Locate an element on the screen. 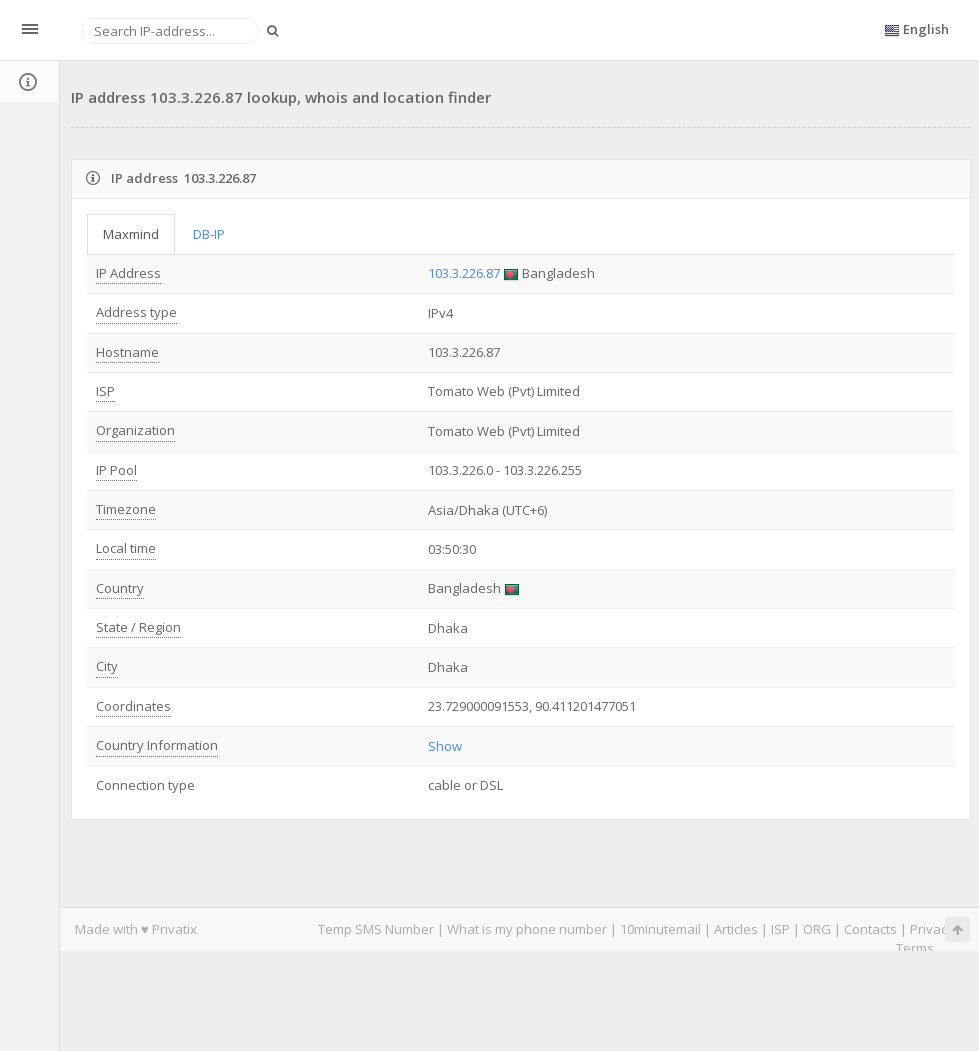 This screenshot has width=979, height=1051. Show is located at coordinates (445, 746).